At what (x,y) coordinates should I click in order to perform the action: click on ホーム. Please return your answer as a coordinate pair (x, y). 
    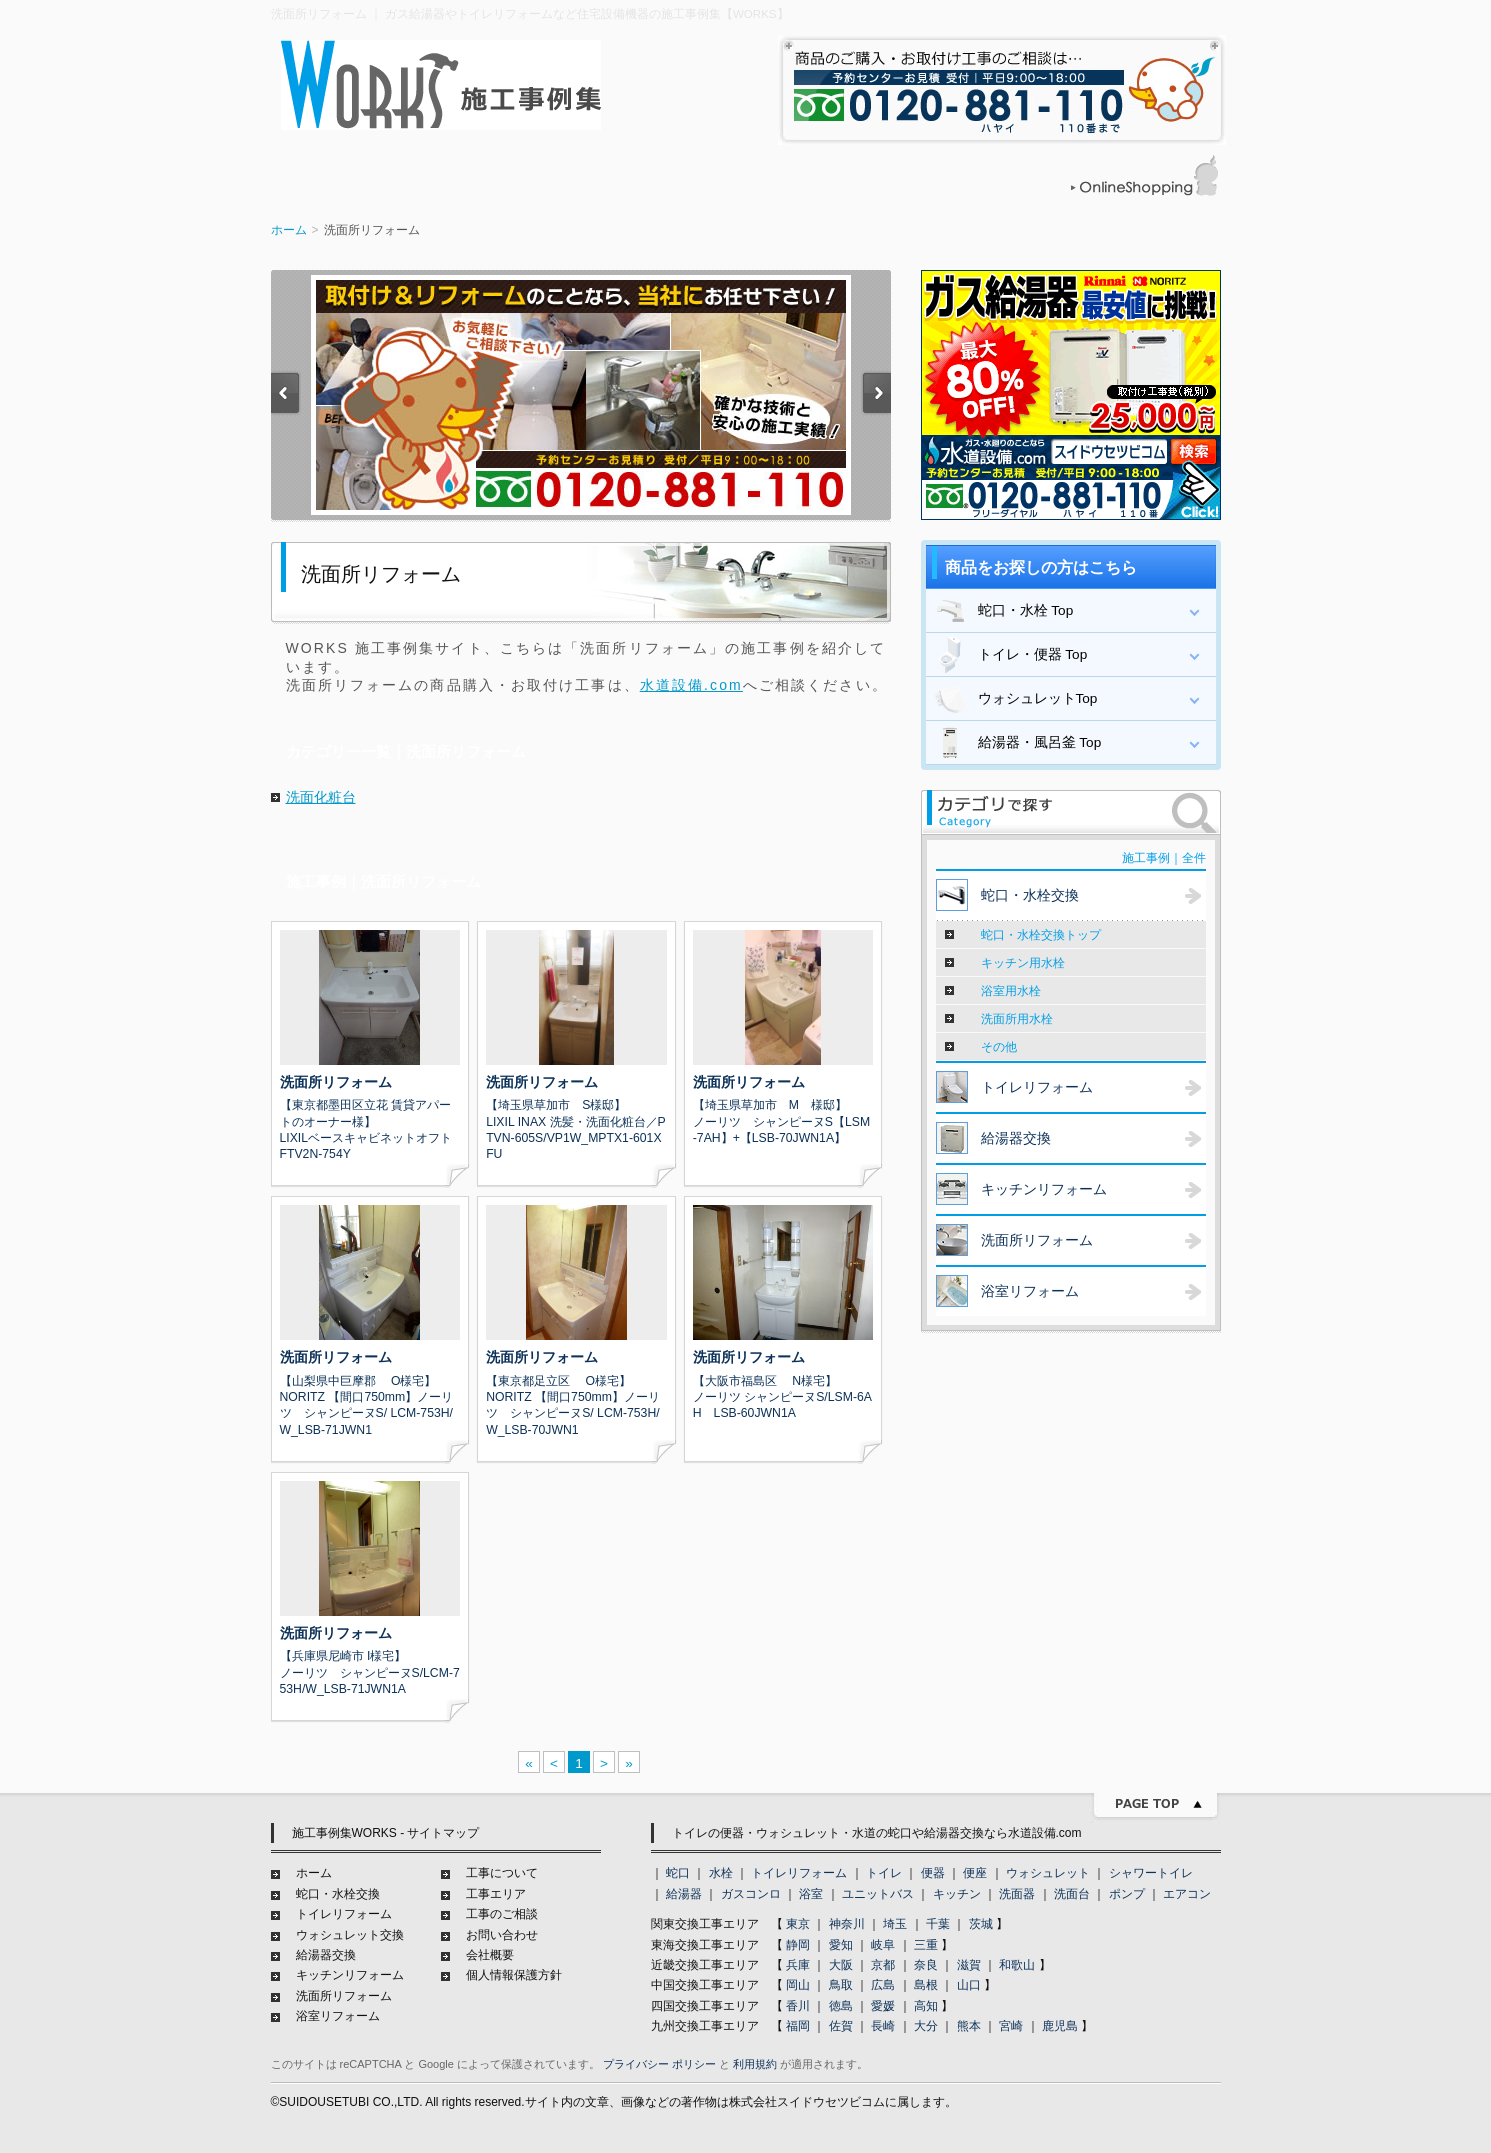
    Looking at the image, I should click on (289, 230).